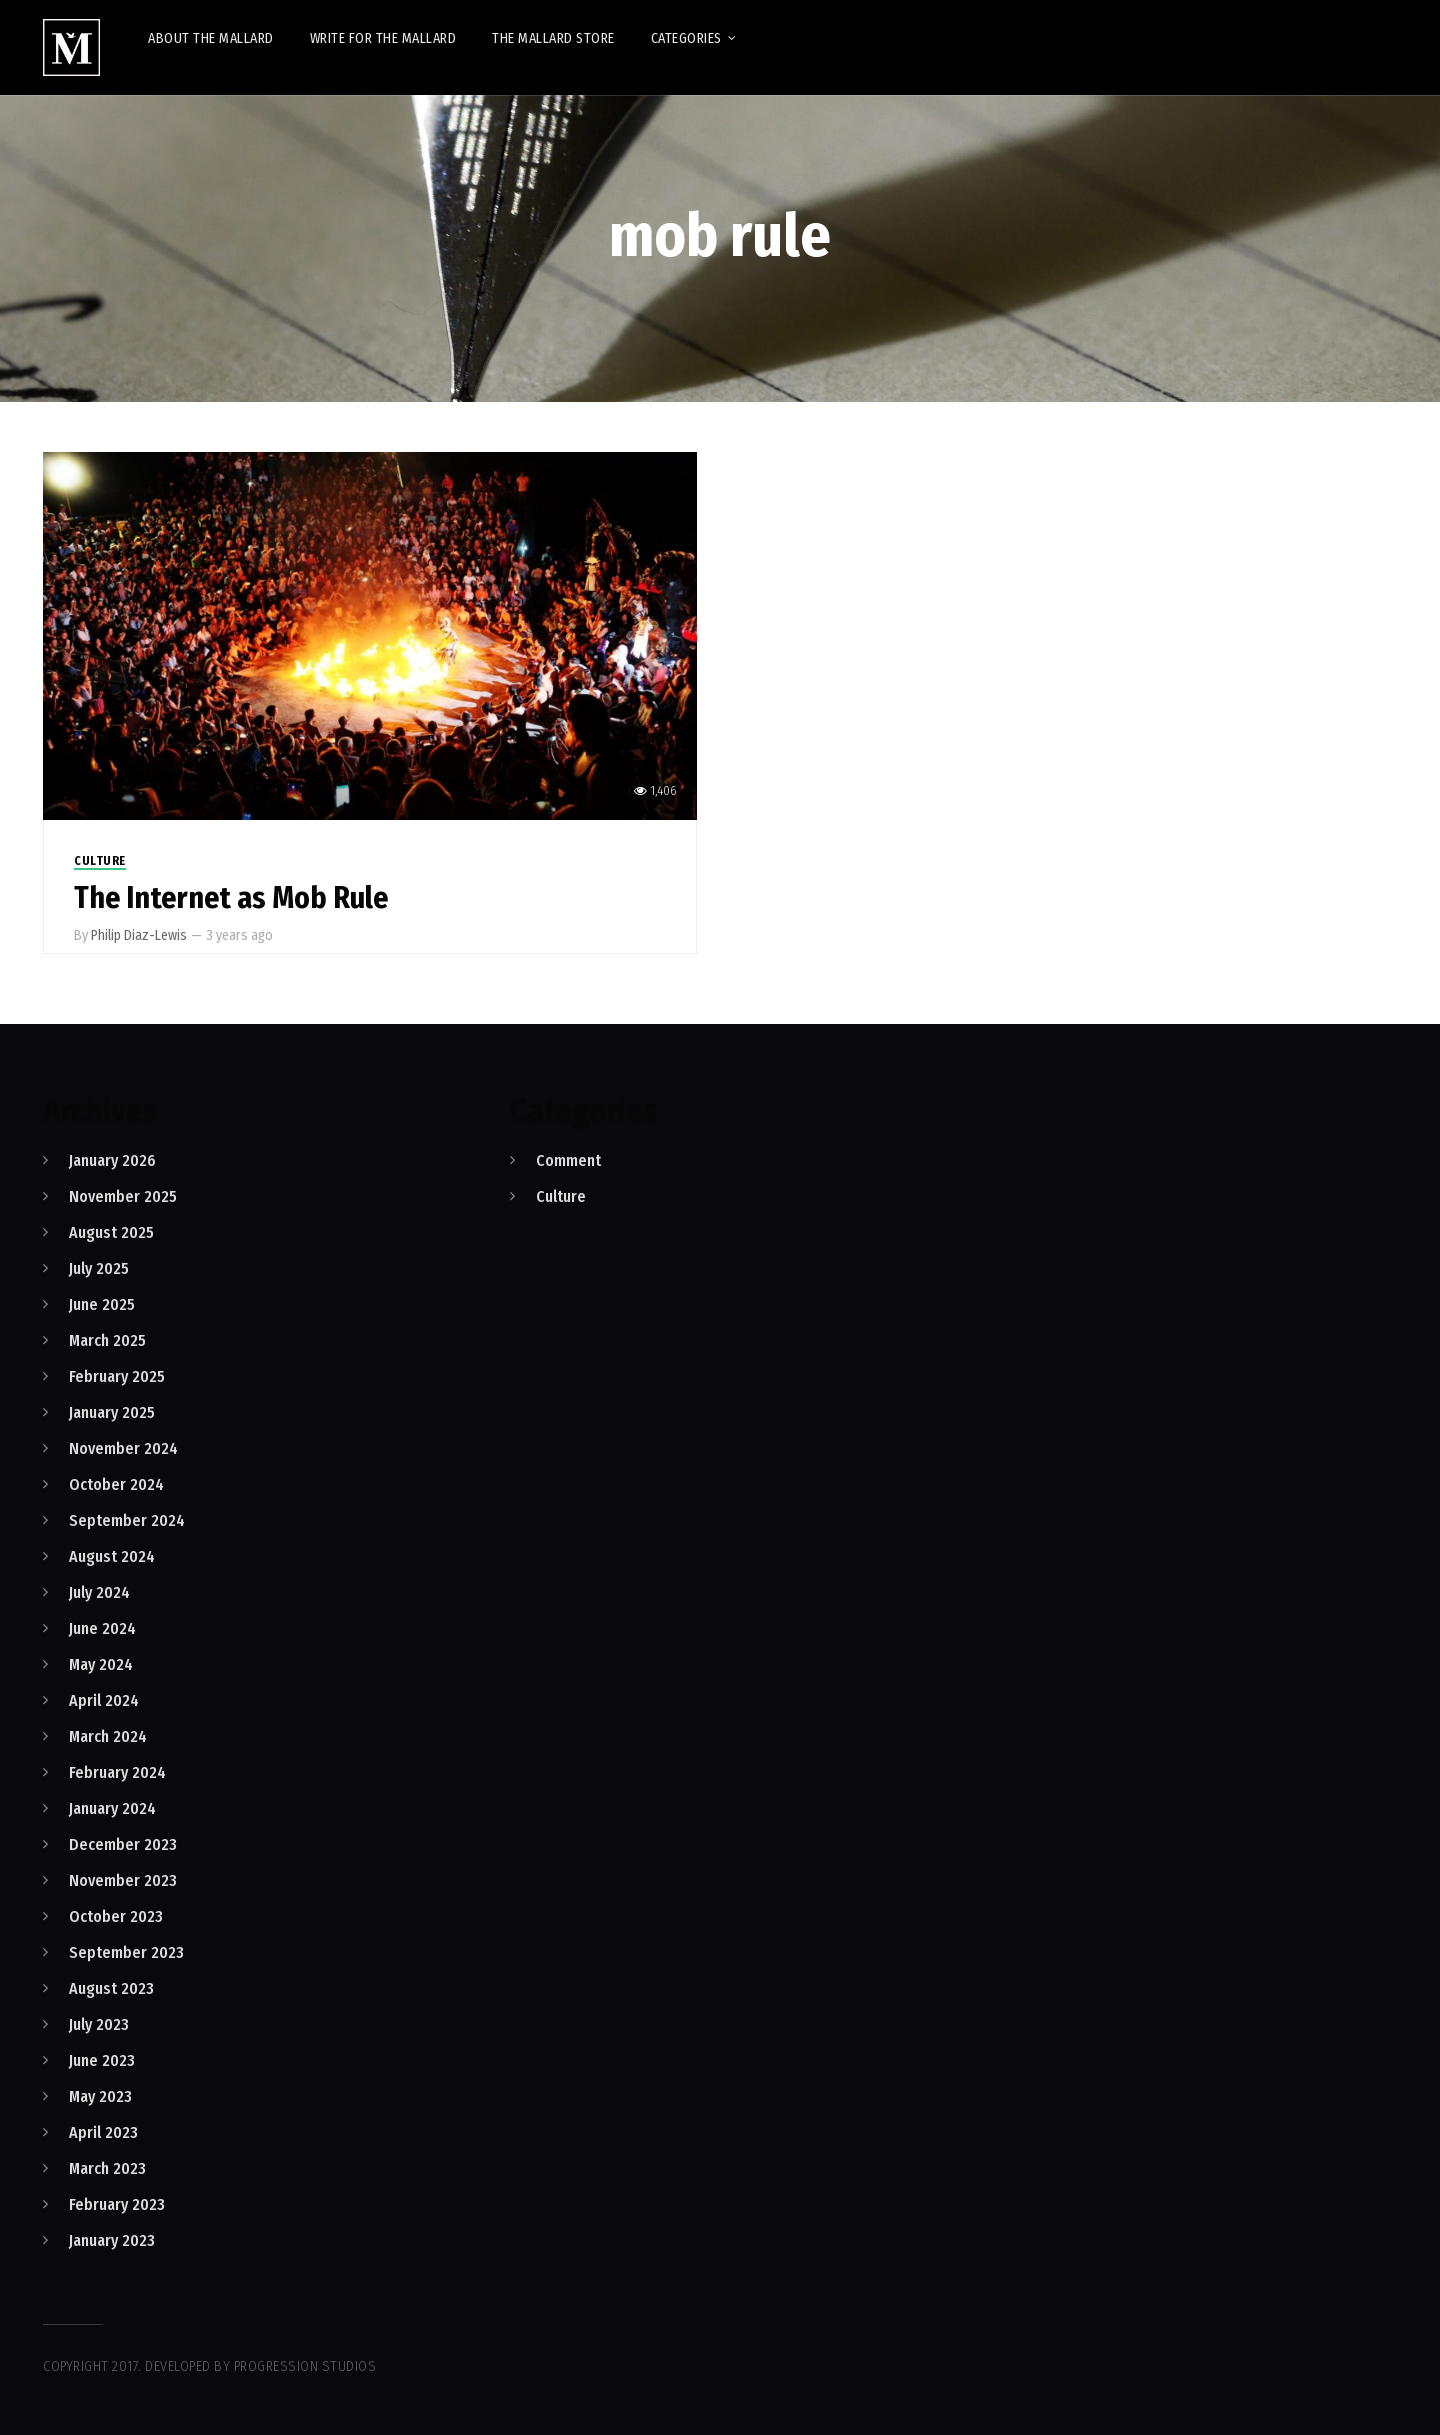 The height and width of the screenshot is (2435, 1440). What do you see at coordinates (111, 1232) in the screenshot?
I see `August 2025` at bounding box center [111, 1232].